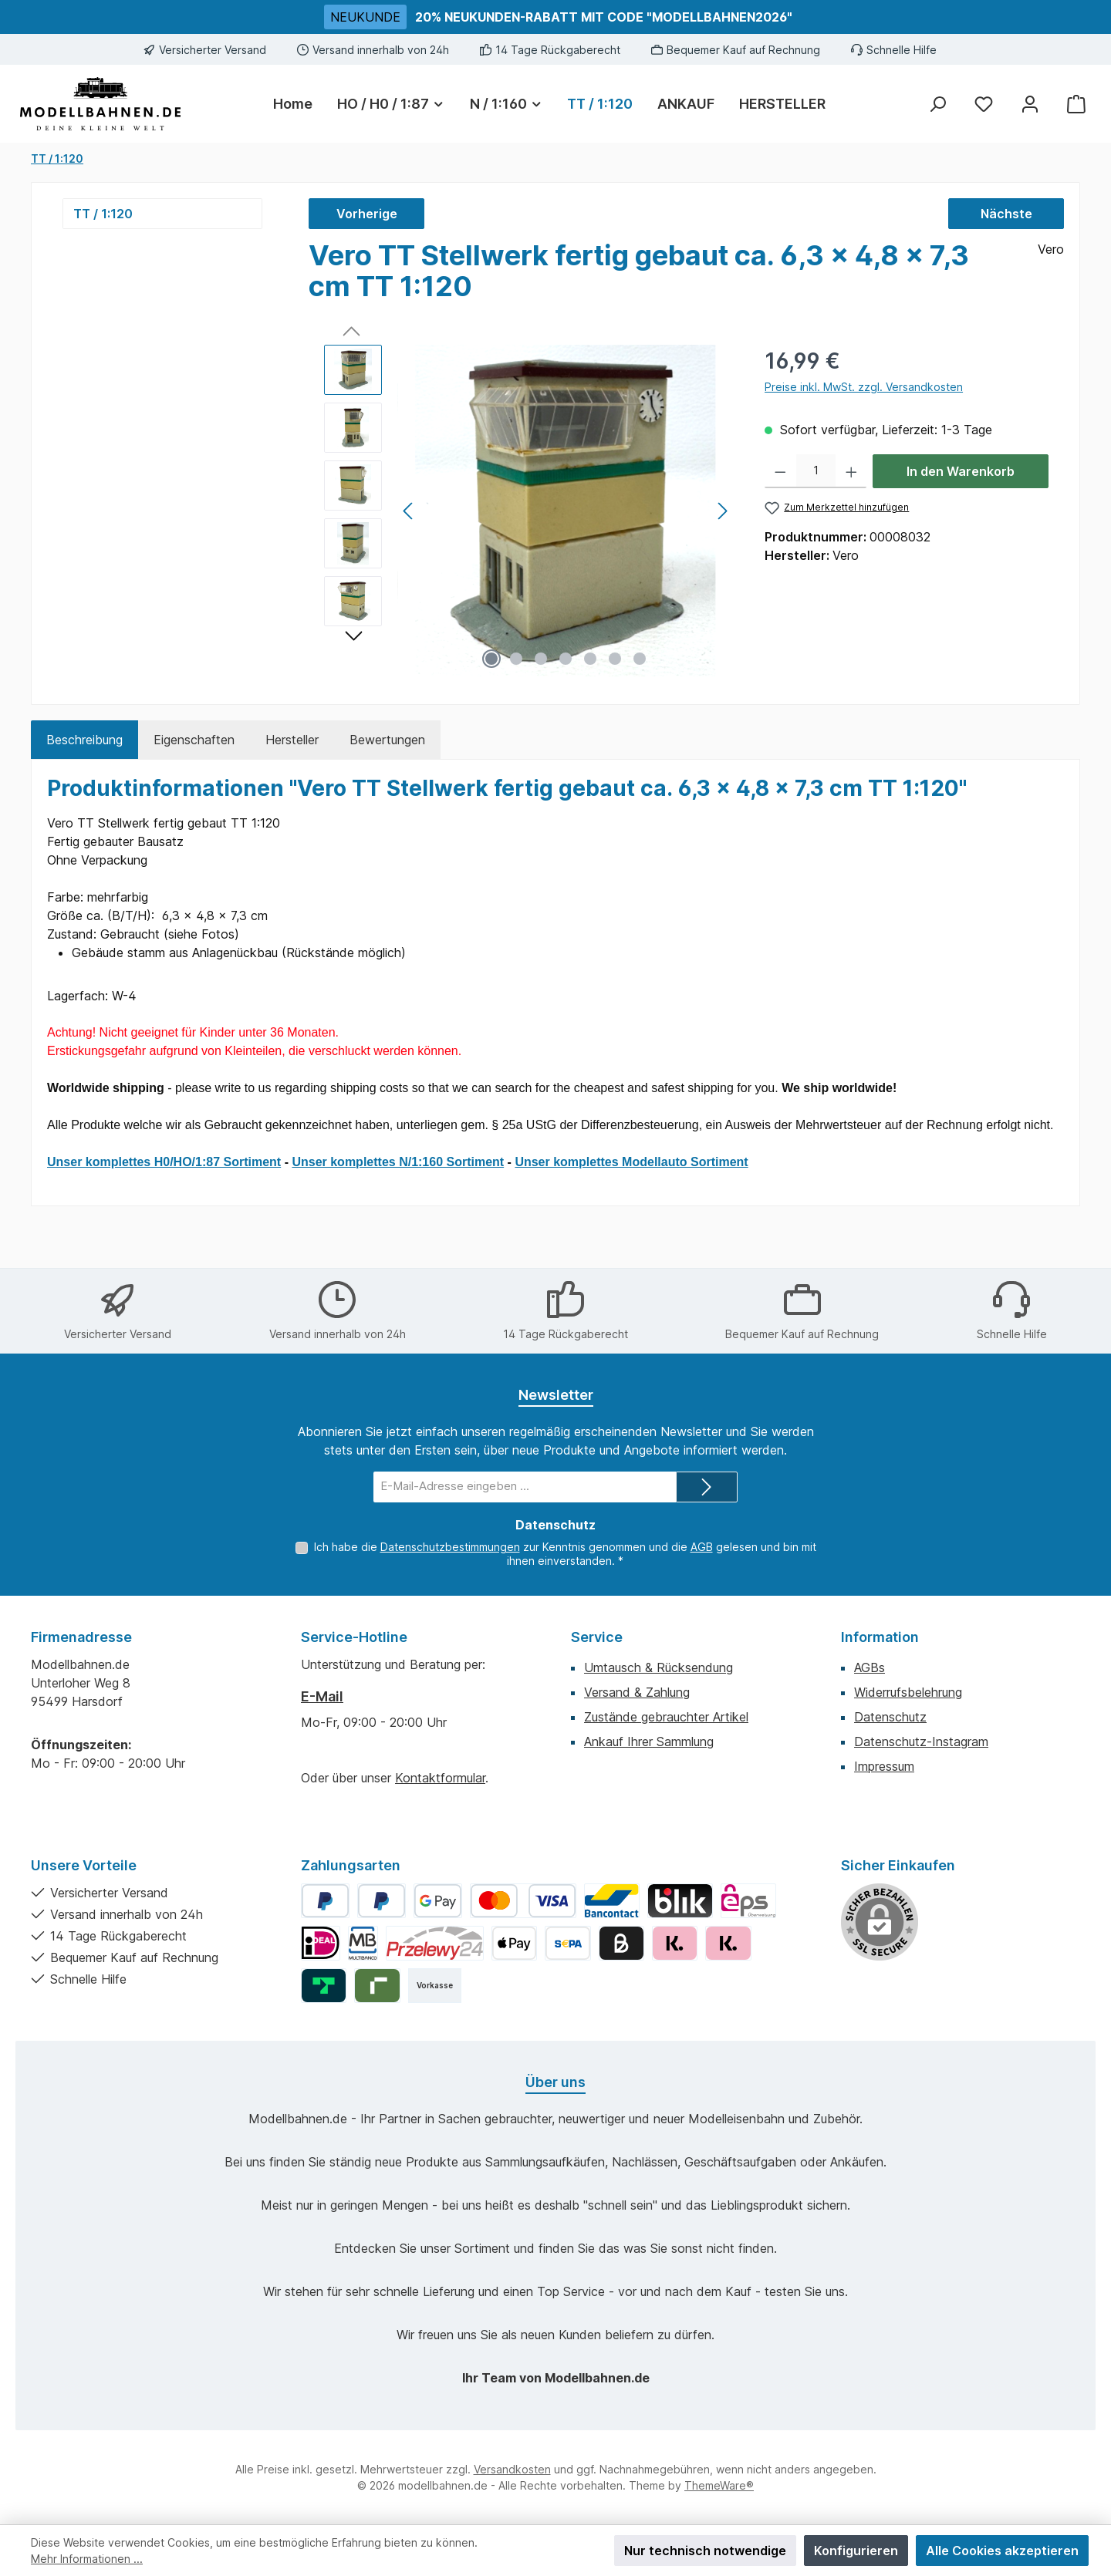  What do you see at coordinates (516, 658) in the screenshot?
I see `[Zeige Bild 2 von 7]` at bounding box center [516, 658].